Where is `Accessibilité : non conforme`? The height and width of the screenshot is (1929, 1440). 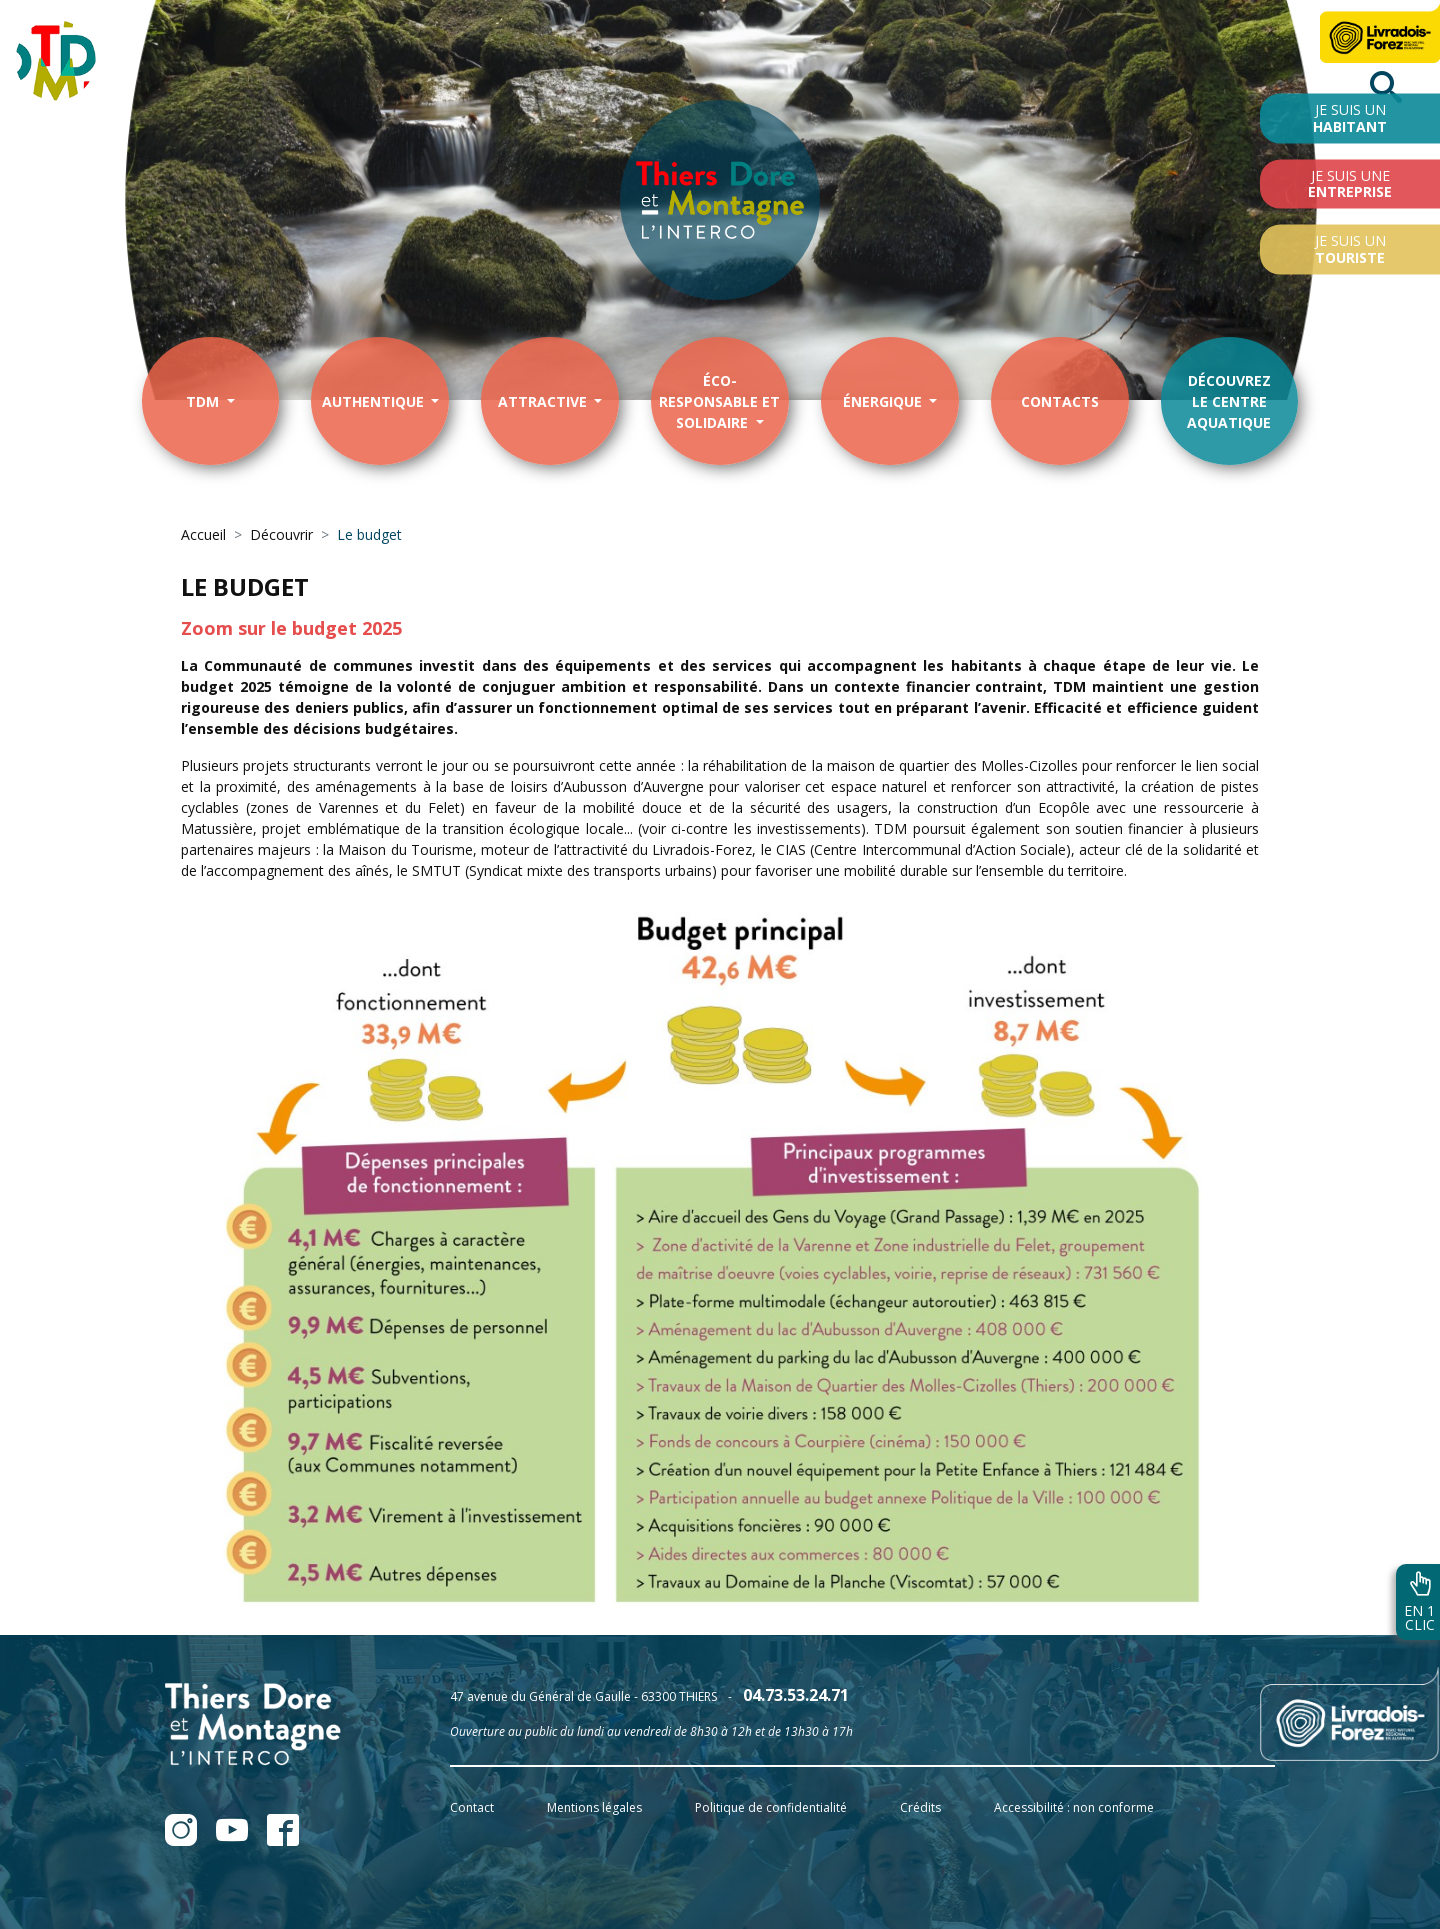 Accessibilité : non conforme is located at coordinates (1074, 1807).